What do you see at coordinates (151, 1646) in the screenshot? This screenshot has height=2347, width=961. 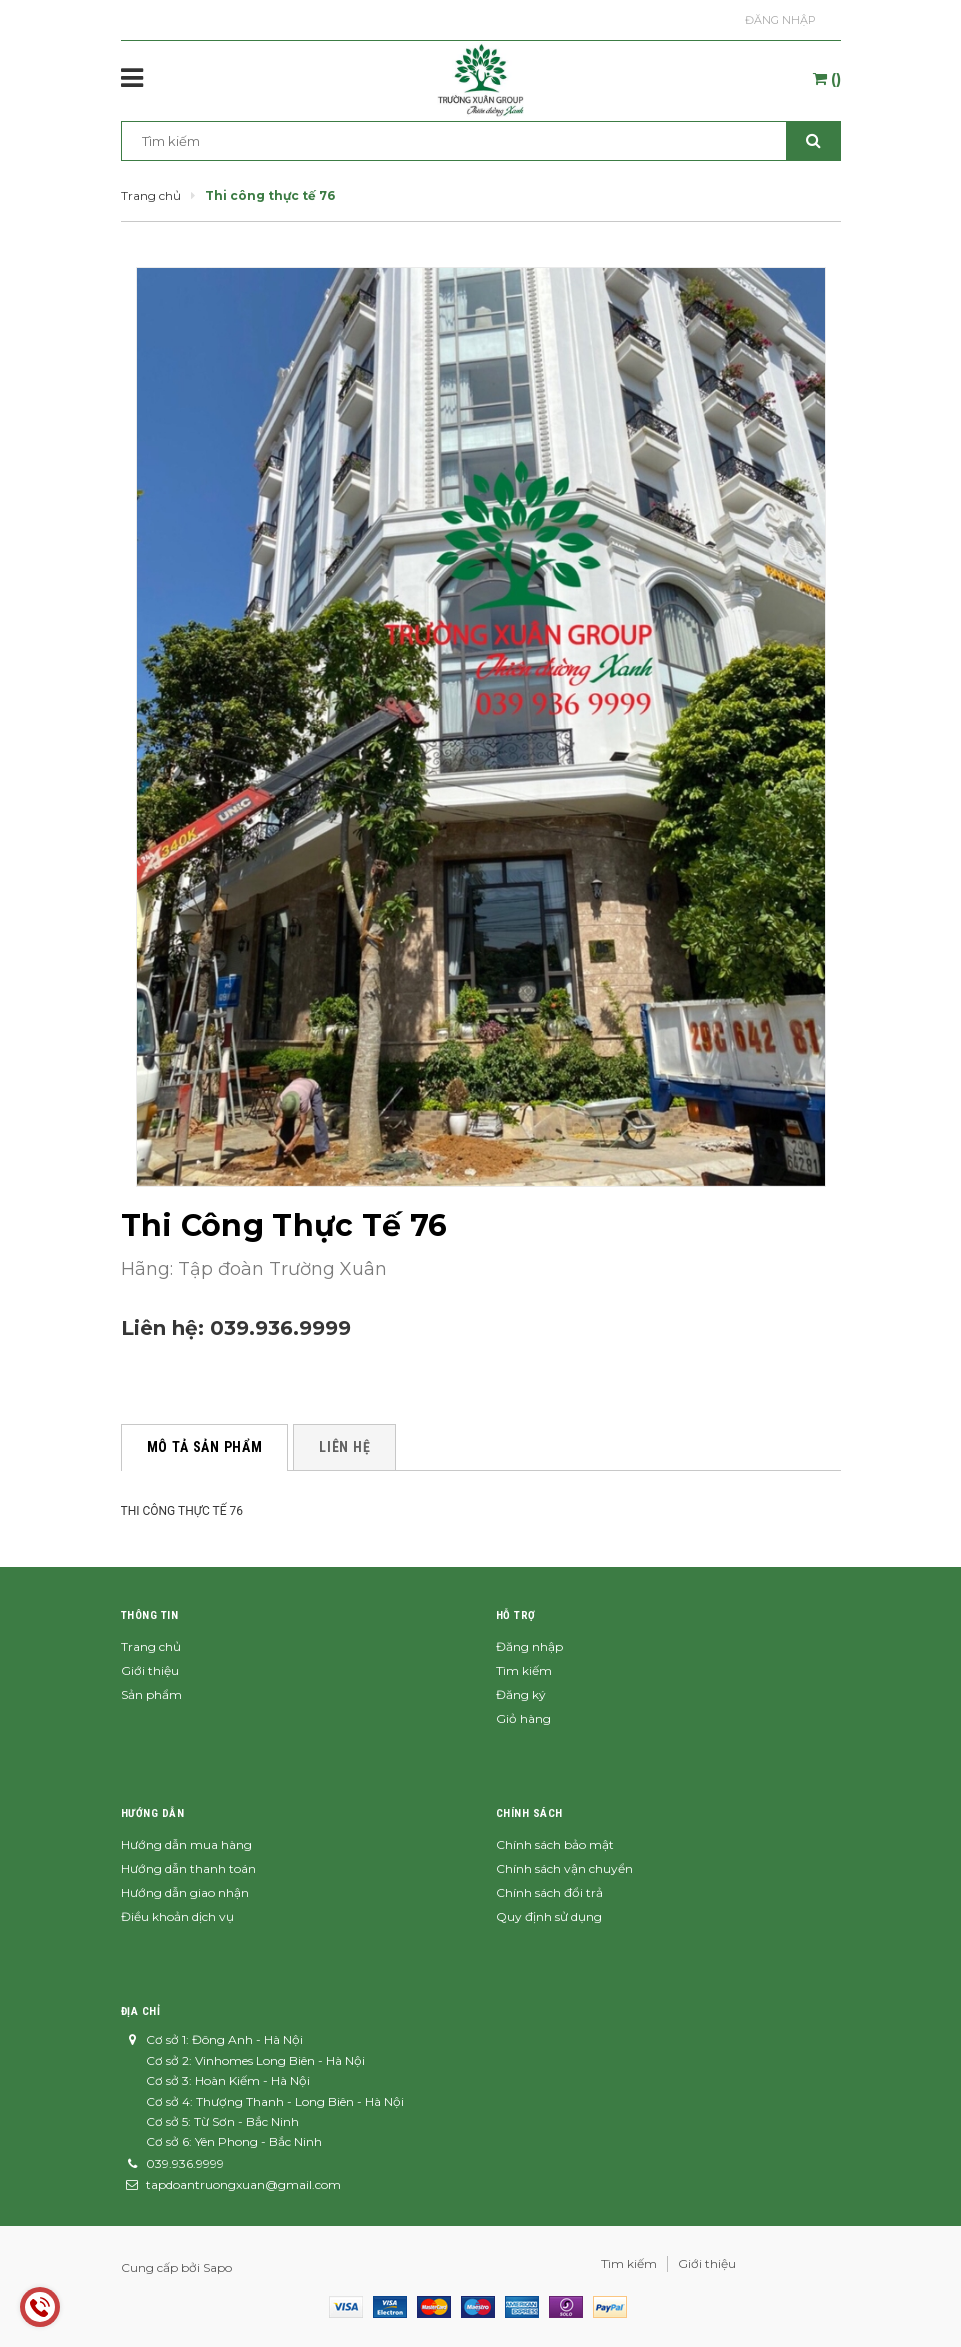 I see `Trang chủ` at bounding box center [151, 1646].